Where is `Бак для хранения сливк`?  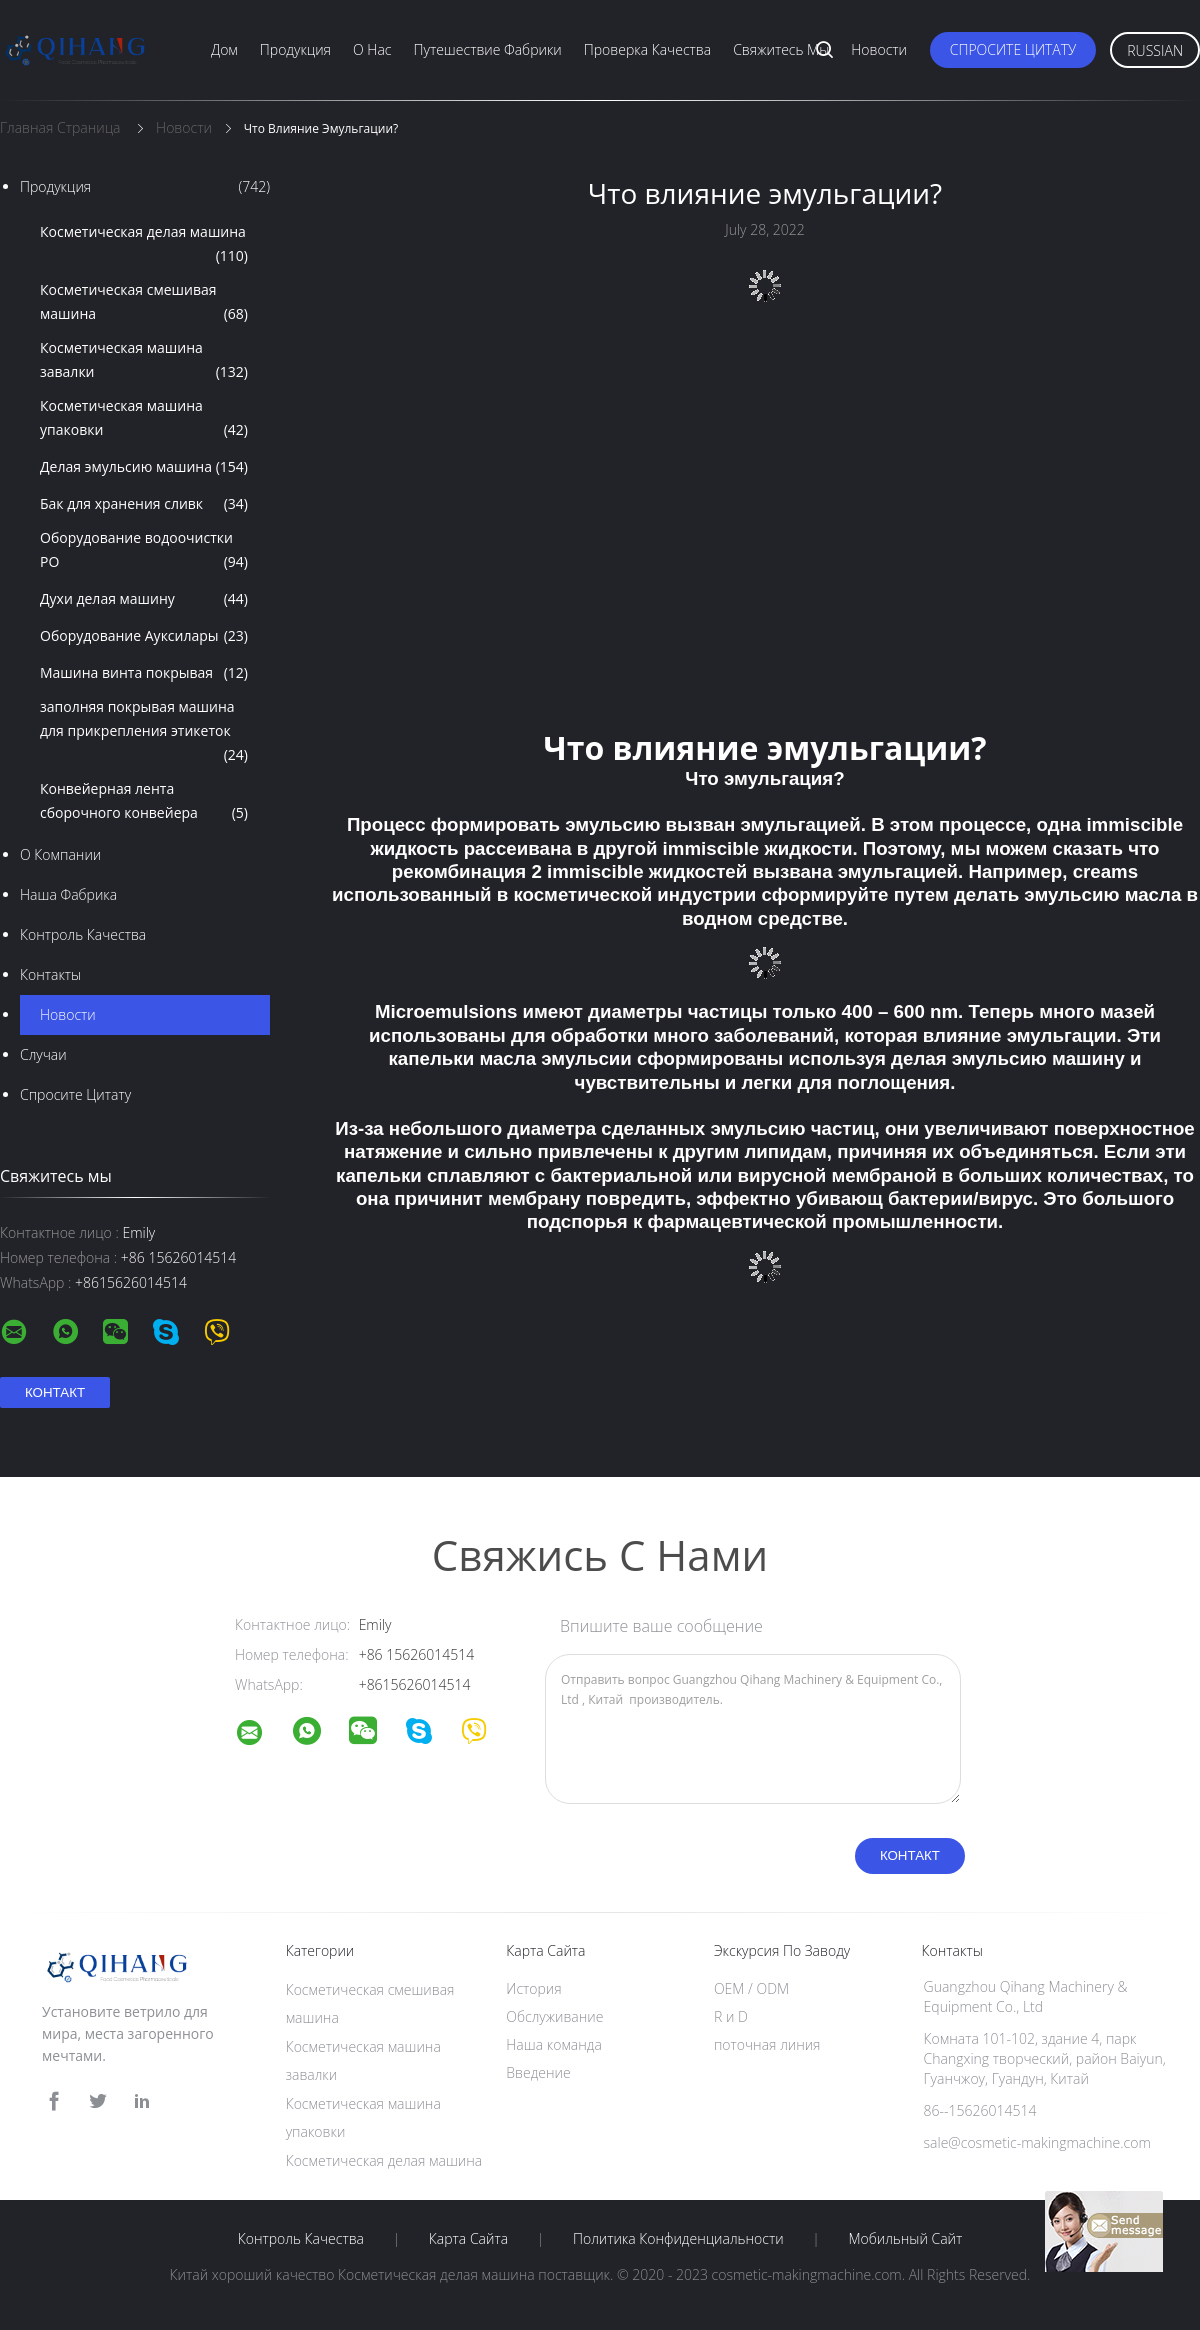 Бак для хранения сливк is located at coordinates (144, 504).